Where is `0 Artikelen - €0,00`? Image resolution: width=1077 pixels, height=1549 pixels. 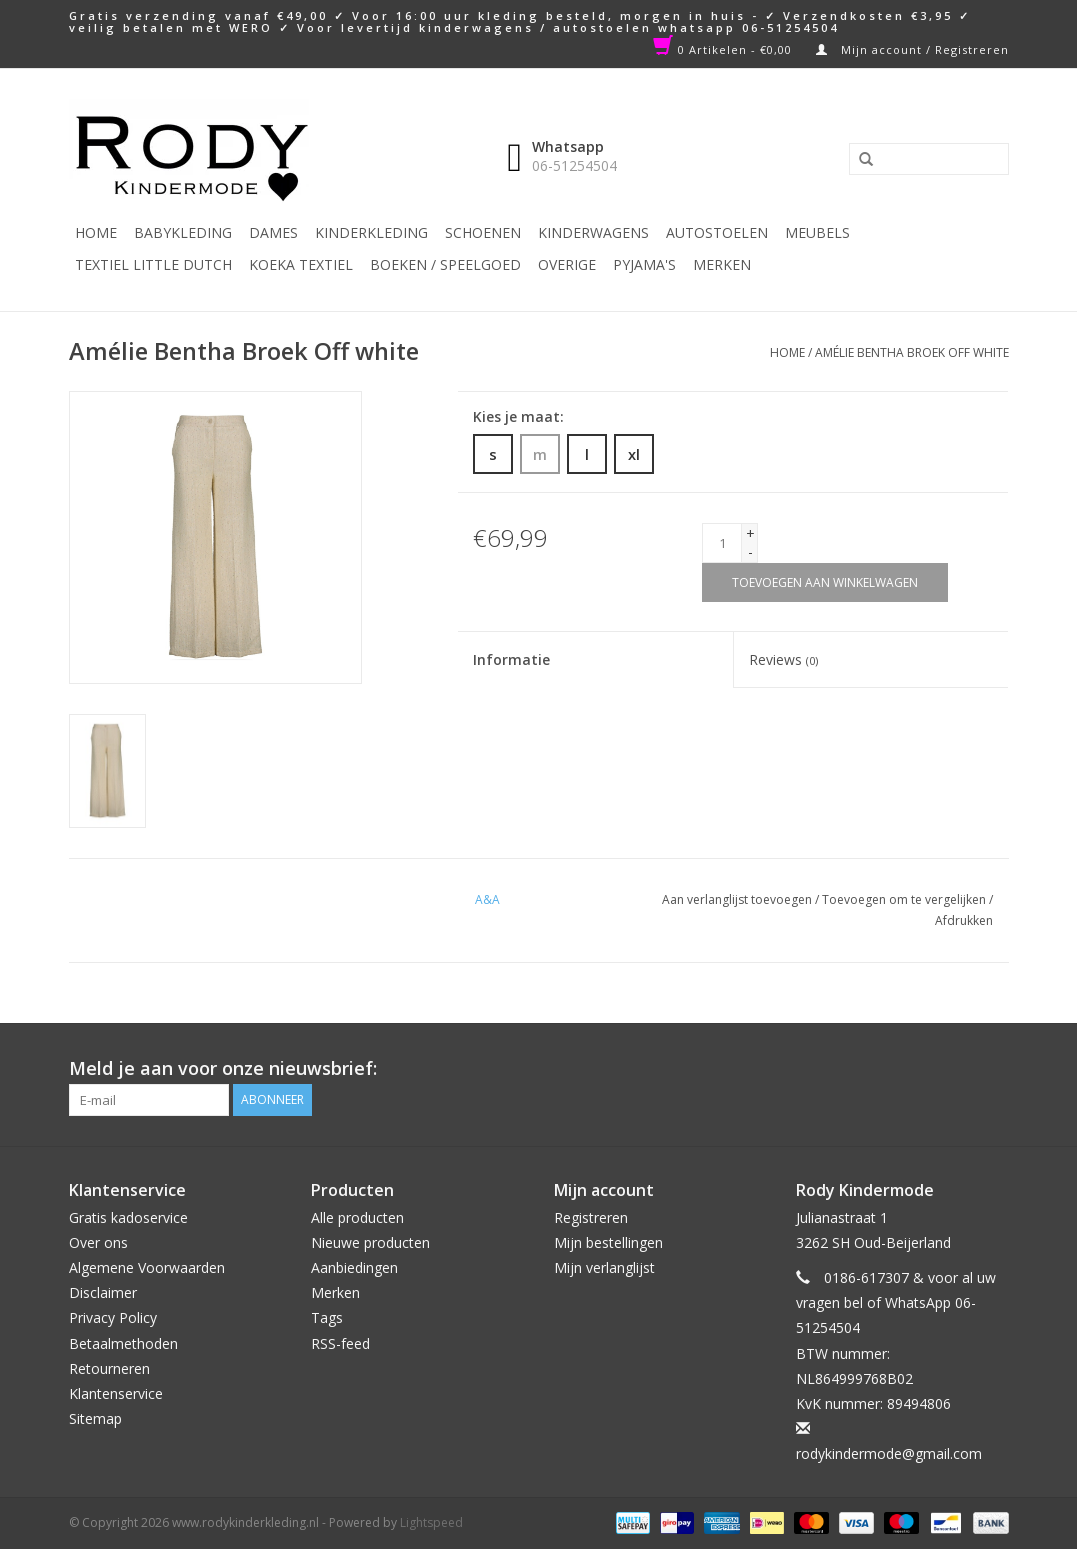
0 Artikelen - €0,00 is located at coordinates (724, 49).